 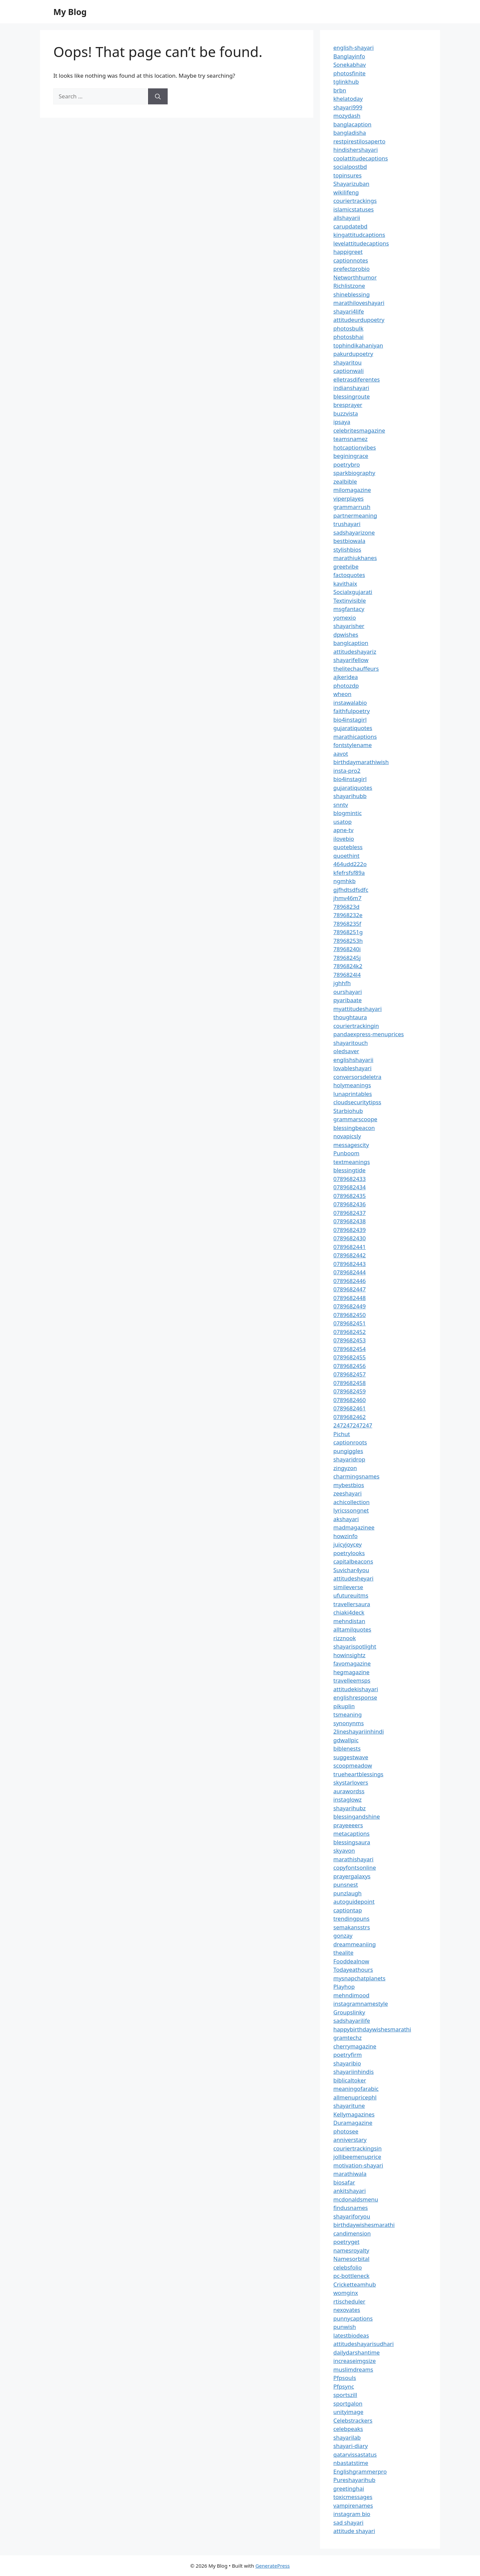 What do you see at coordinates (356, 668) in the screenshot?
I see `thelitechauffeurs` at bounding box center [356, 668].